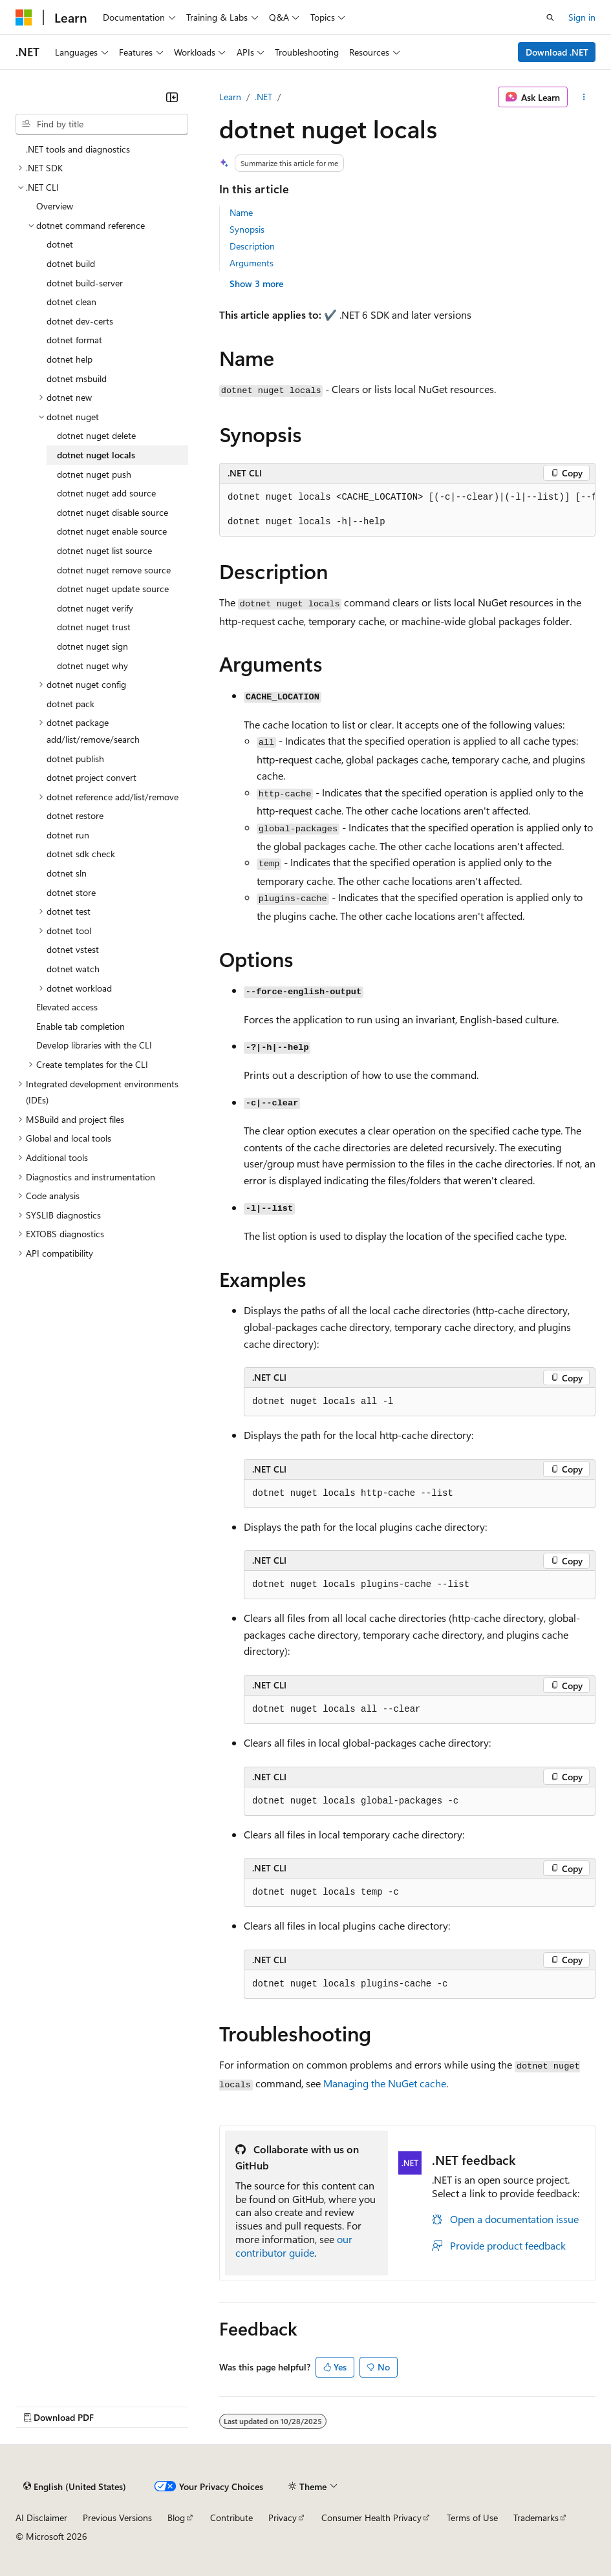 The image size is (611, 2576). What do you see at coordinates (584, 97) in the screenshot?
I see `[More actions]` at bounding box center [584, 97].